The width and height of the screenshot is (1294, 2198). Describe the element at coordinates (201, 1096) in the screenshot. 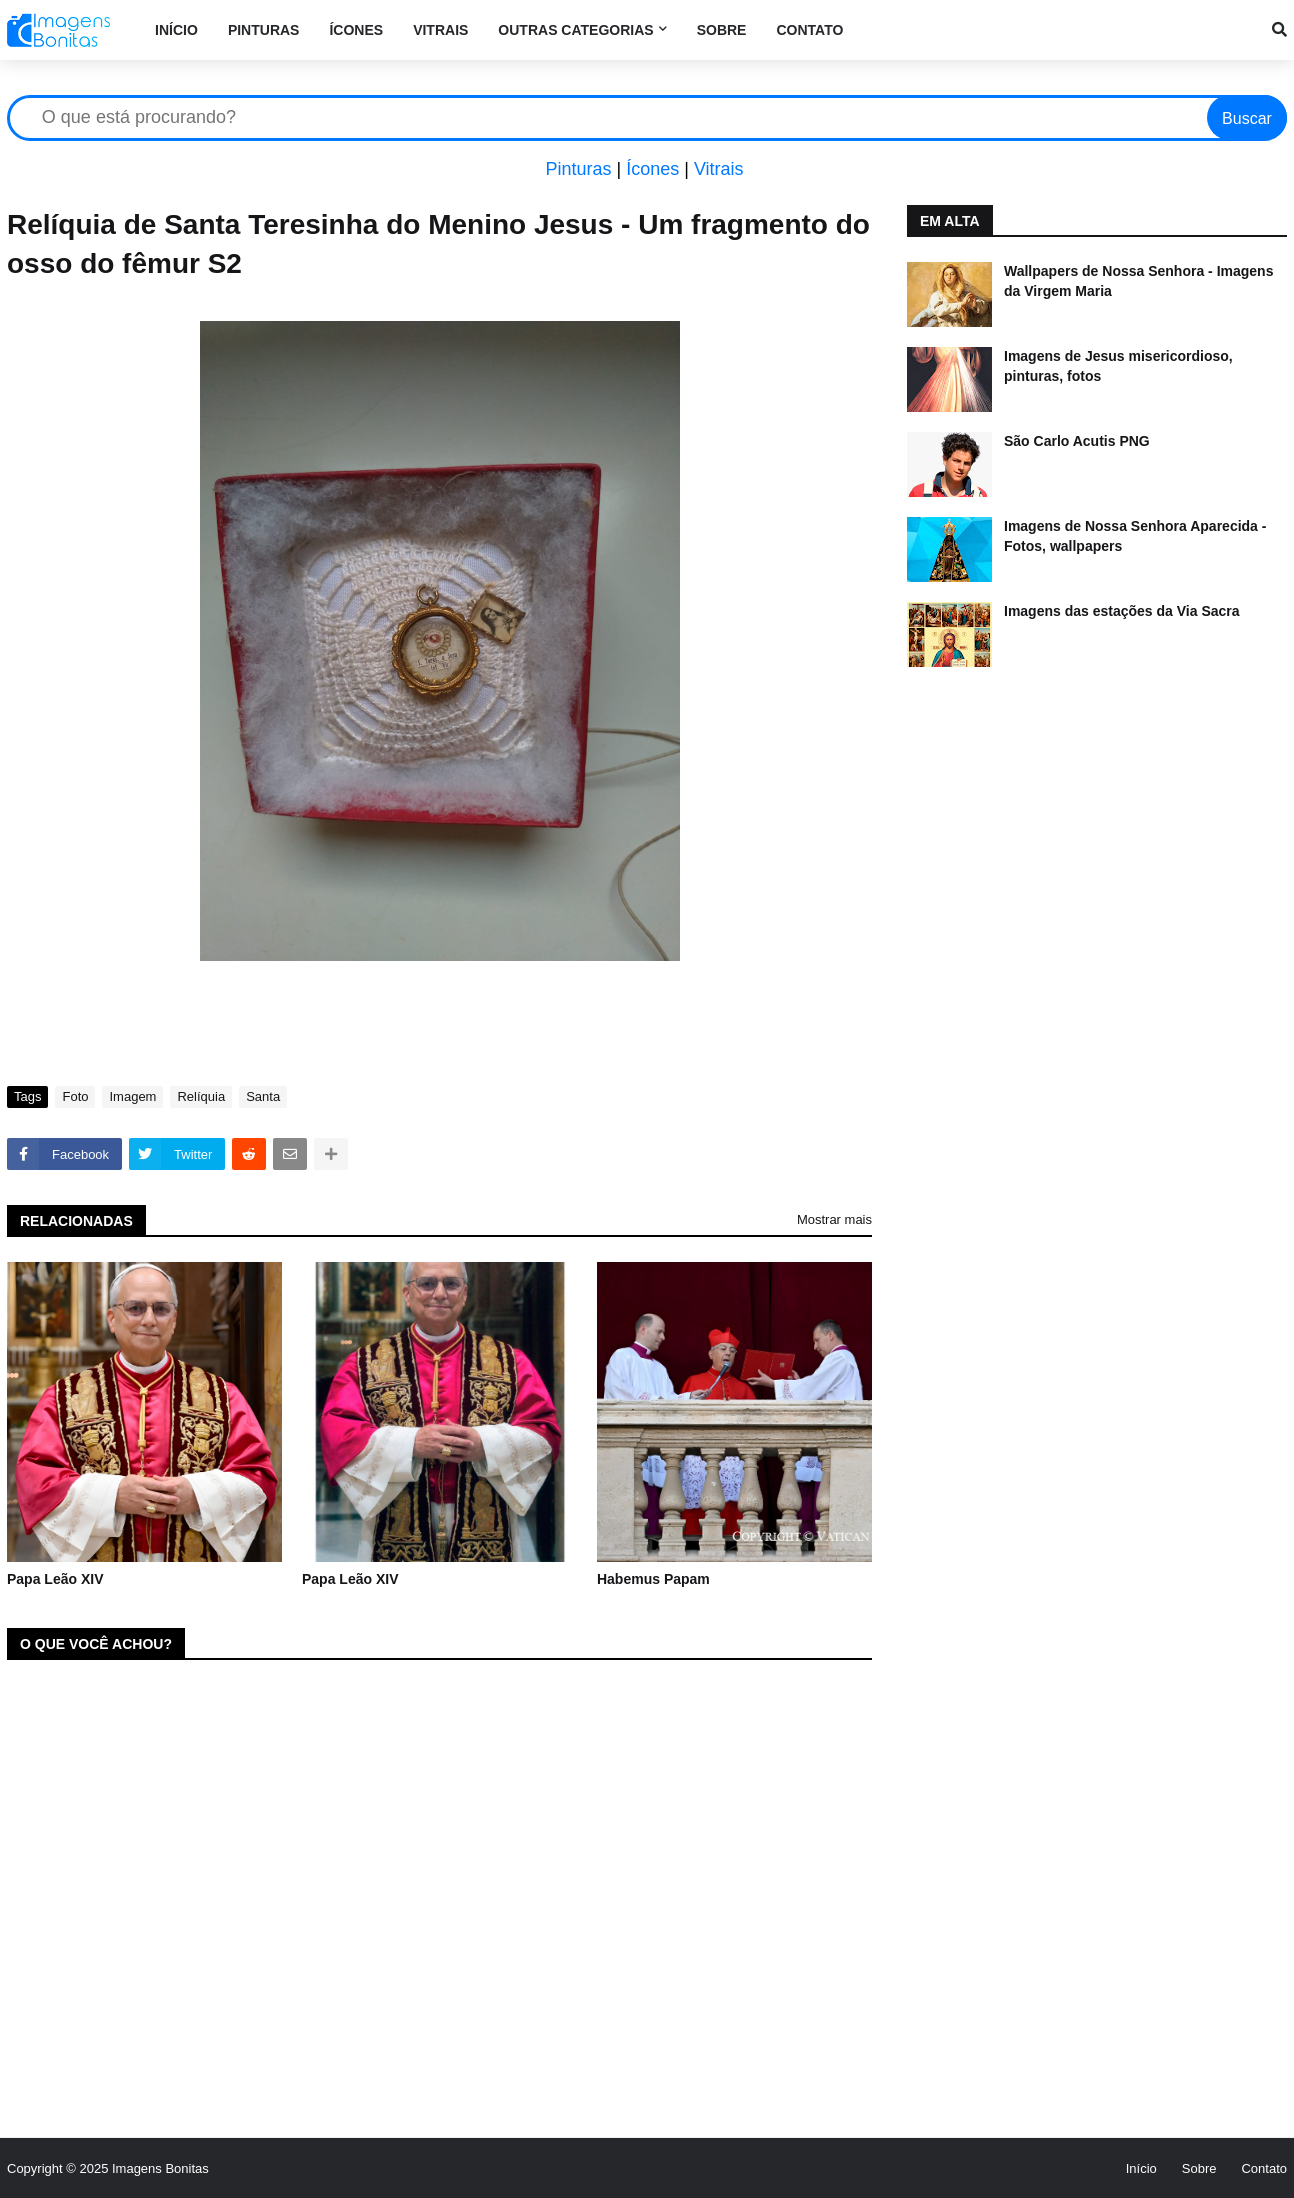

I see `Relíquia` at that location.